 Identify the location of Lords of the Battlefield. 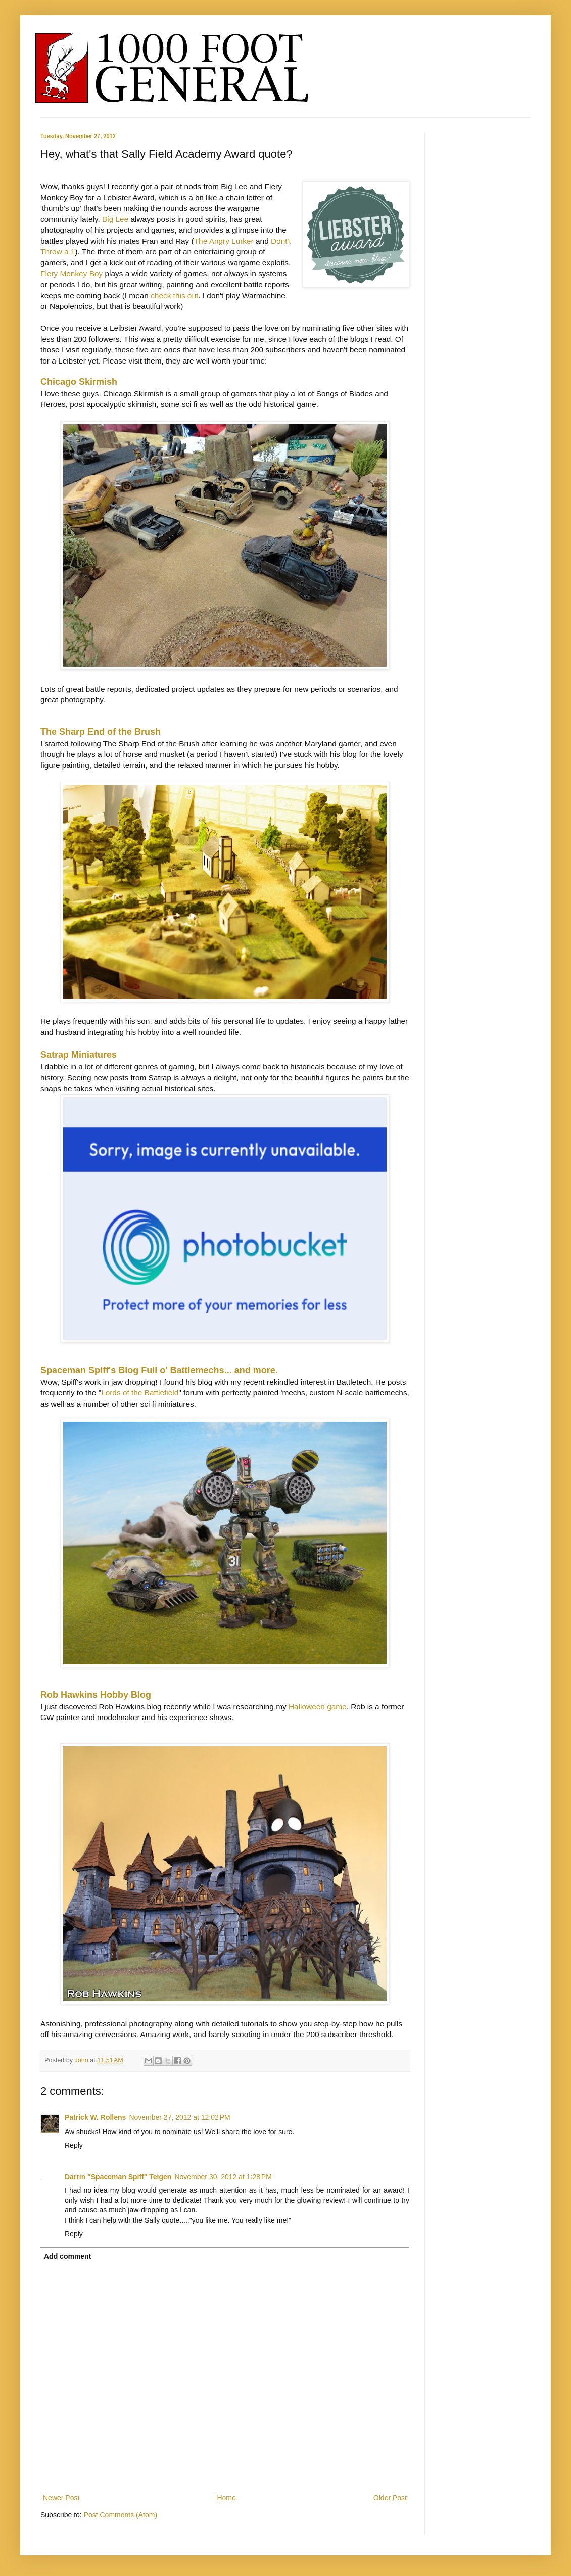
(139, 1392).